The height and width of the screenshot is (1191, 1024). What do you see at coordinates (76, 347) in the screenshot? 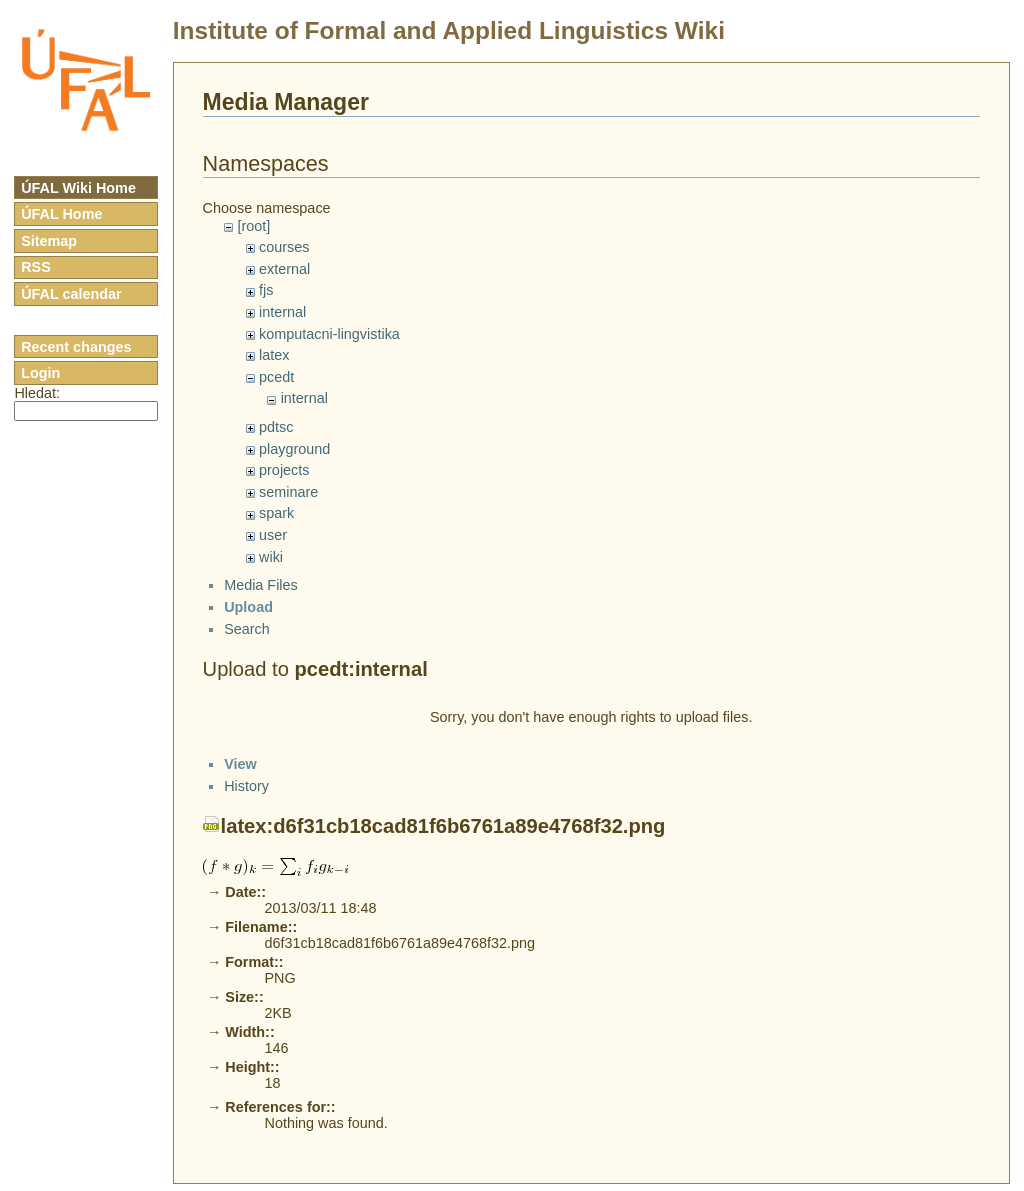
I see `Recent changes` at bounding box center [76, 347].